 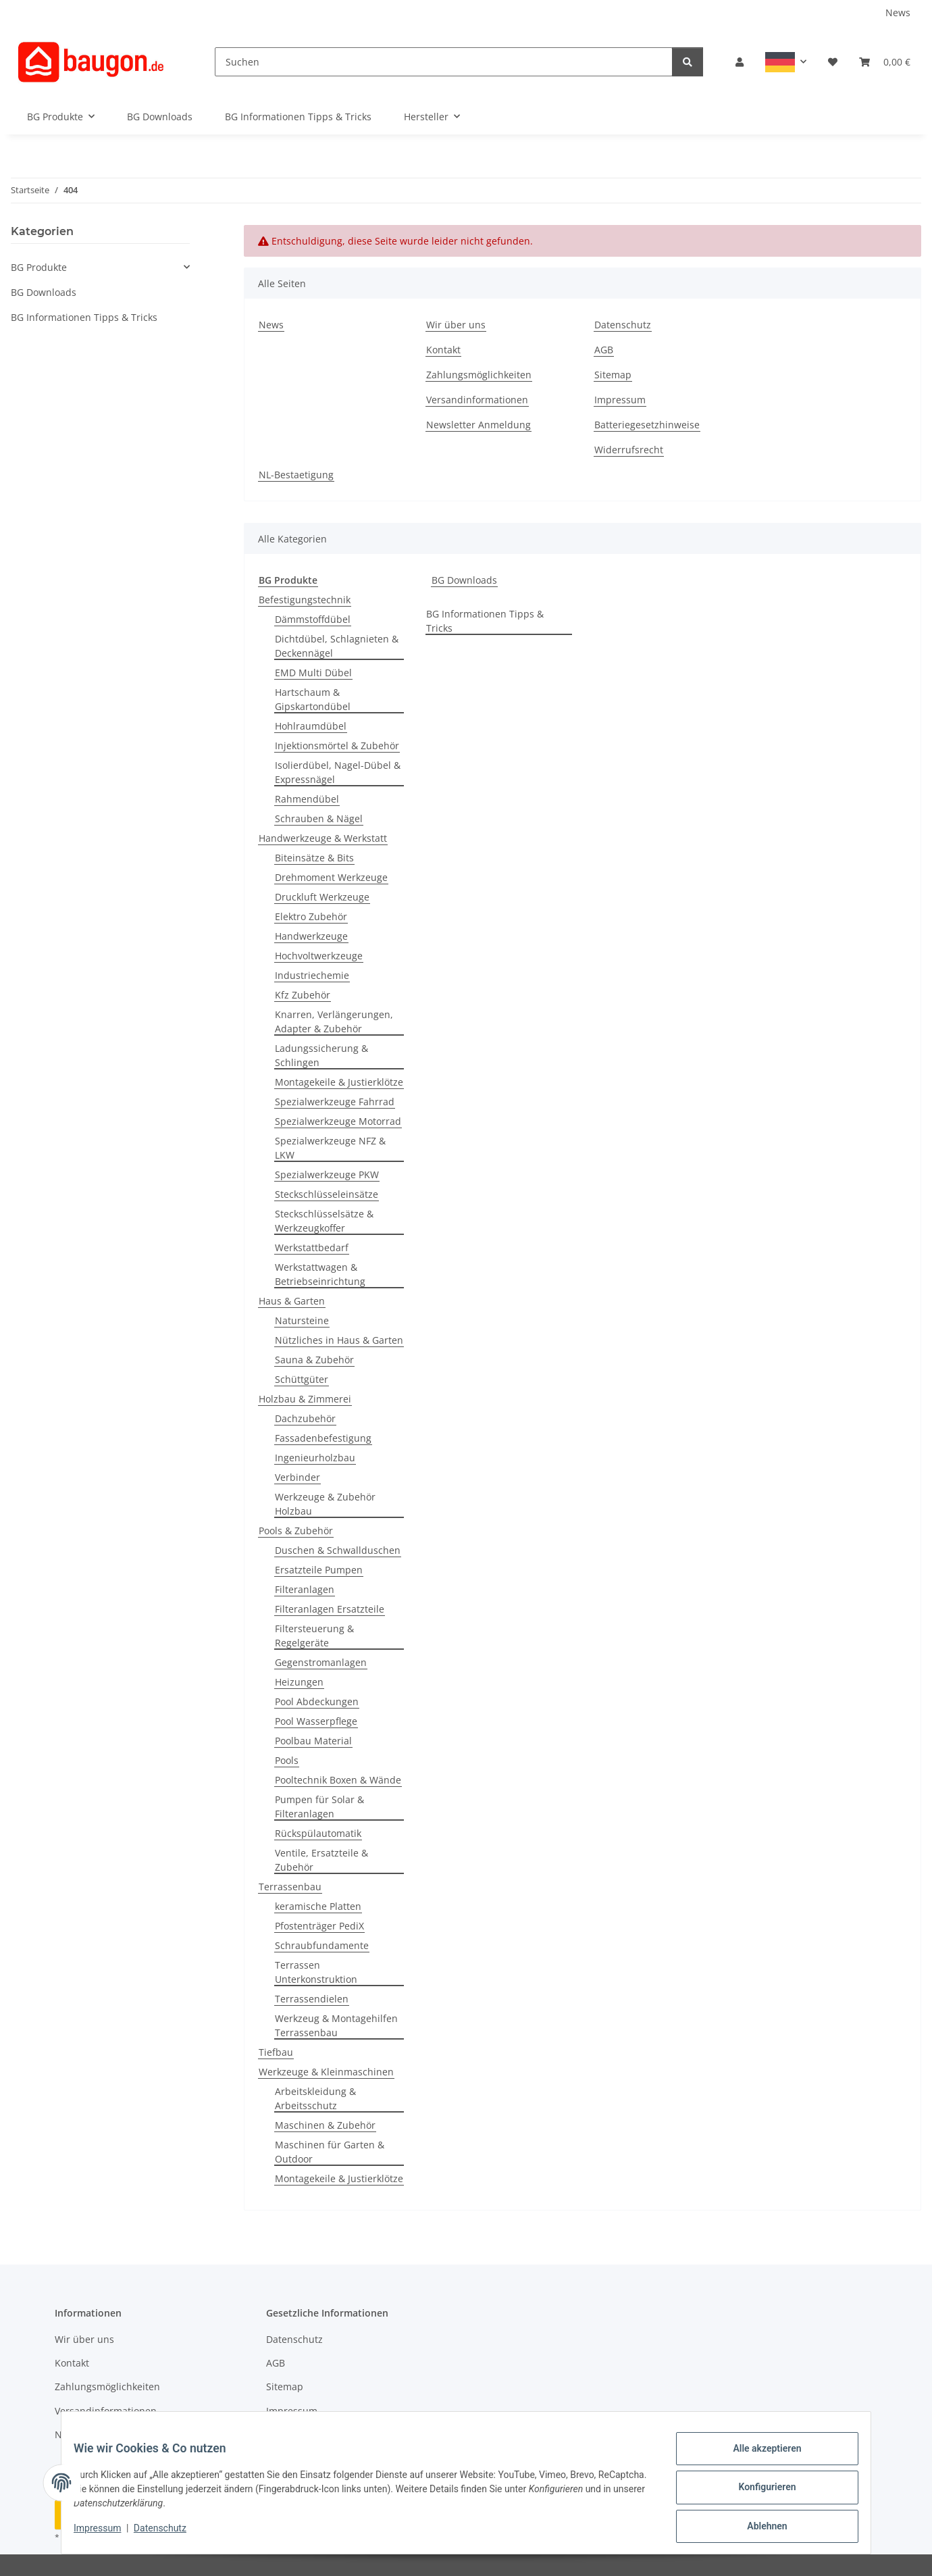 What do you see at coordinates (318, 1906) in the screenshot?
I see `keramische Platten` at bounding box center [318, 1906].